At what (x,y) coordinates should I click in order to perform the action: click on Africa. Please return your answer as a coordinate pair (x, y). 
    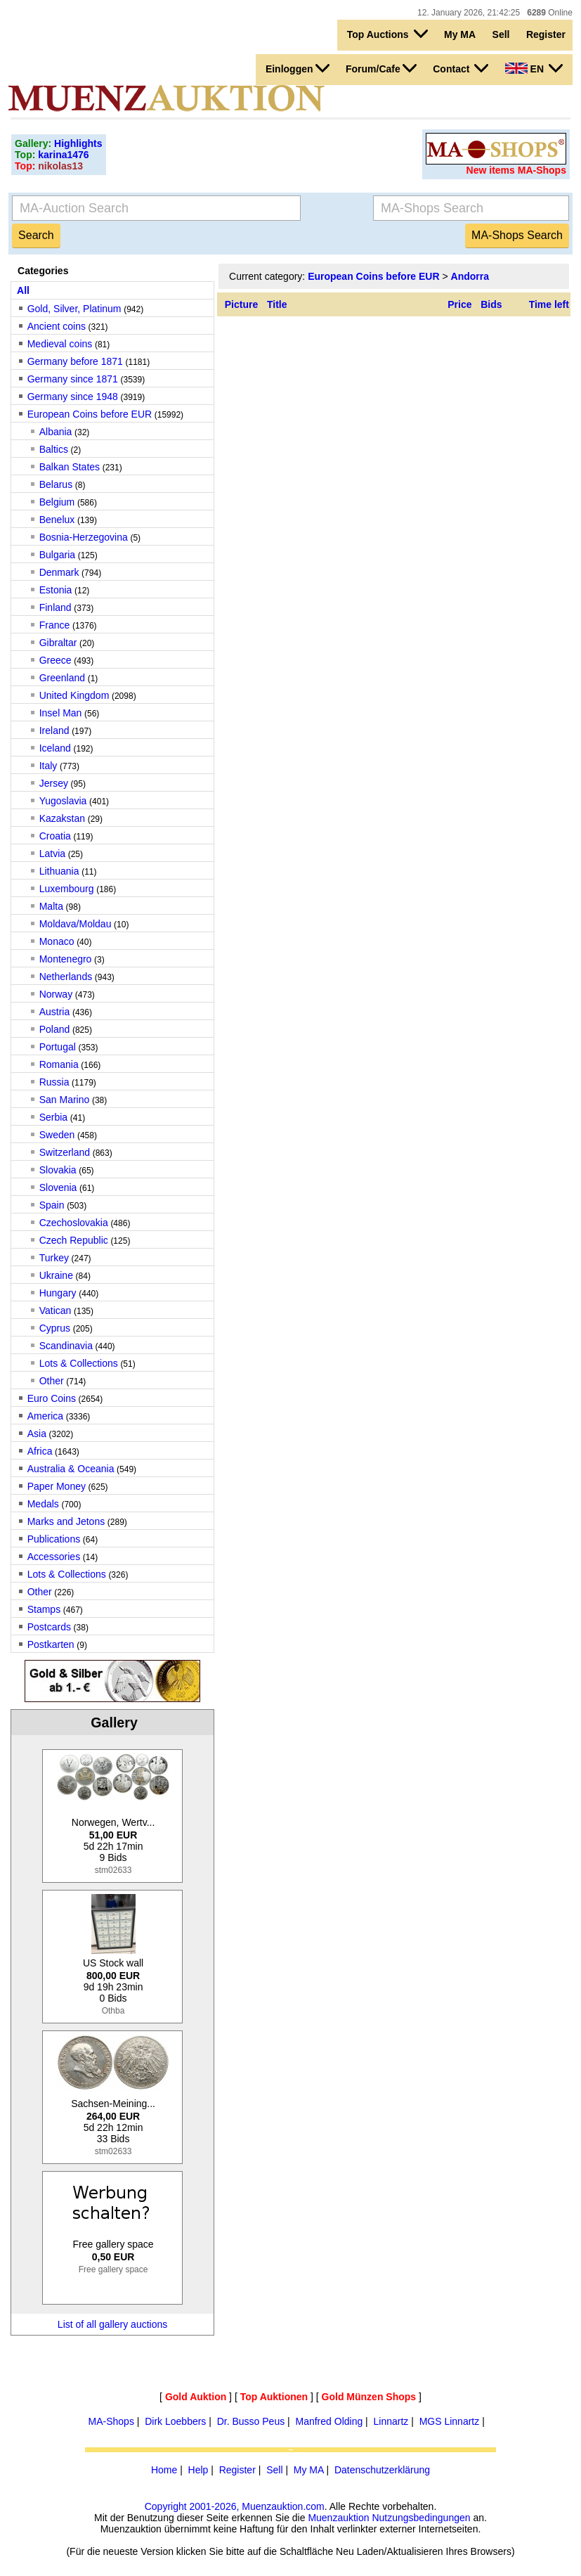
    Looking at the image, I should click on (40, 1451).